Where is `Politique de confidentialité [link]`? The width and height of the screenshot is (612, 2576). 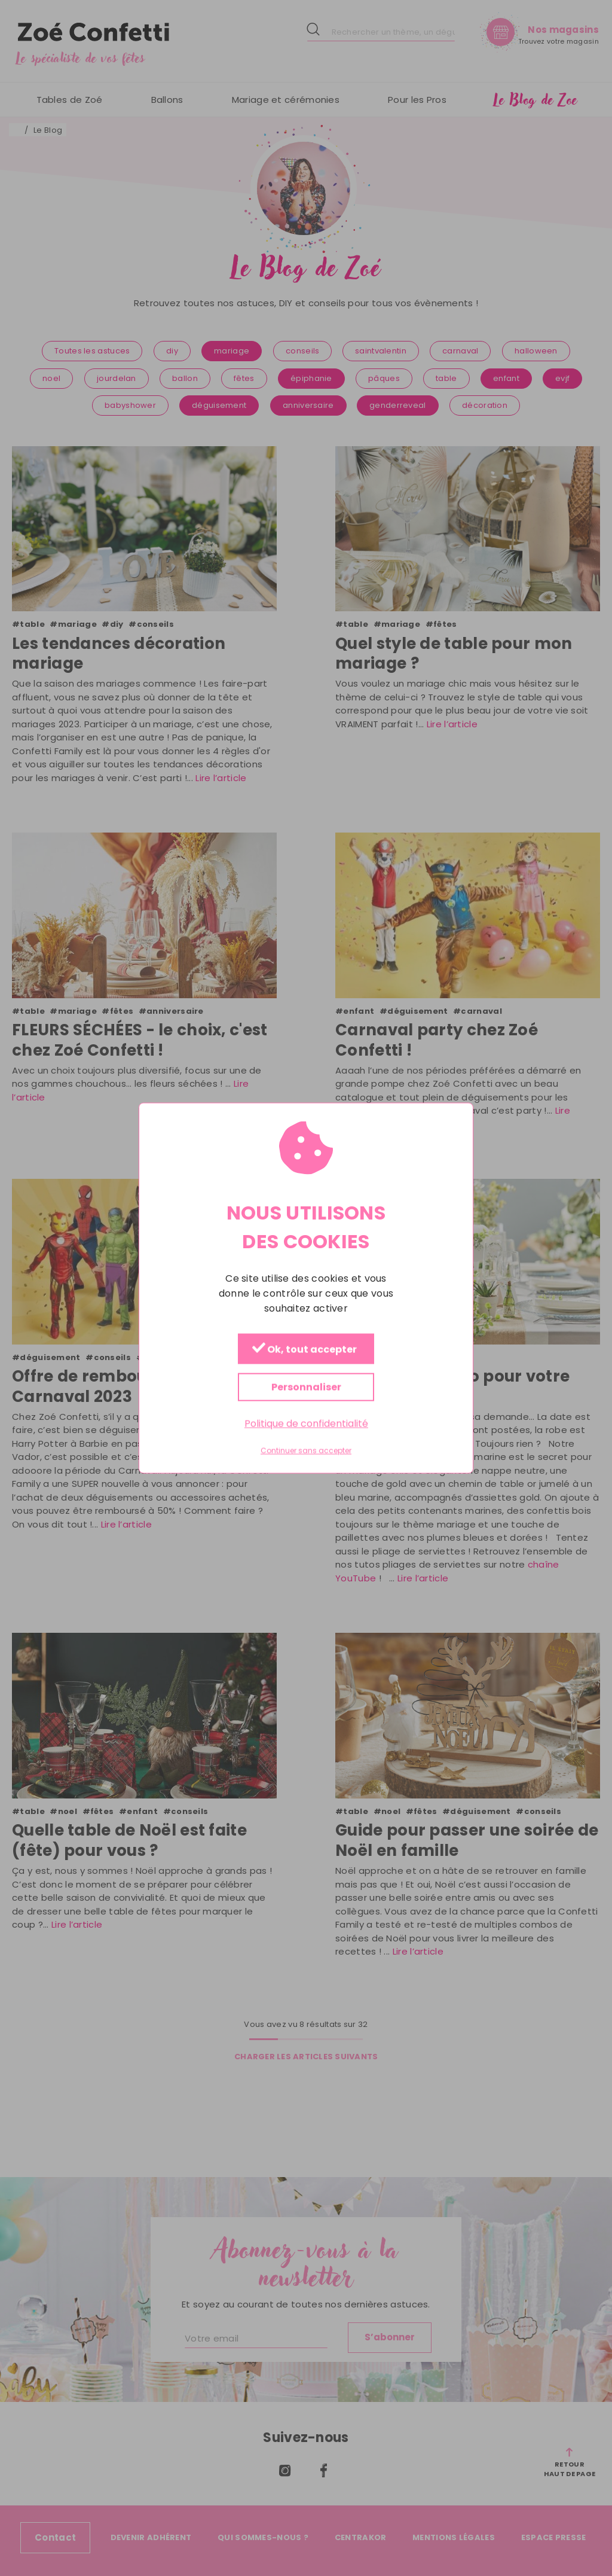
Politique de confidentialité [link] is located at coordinates (306, 1424).